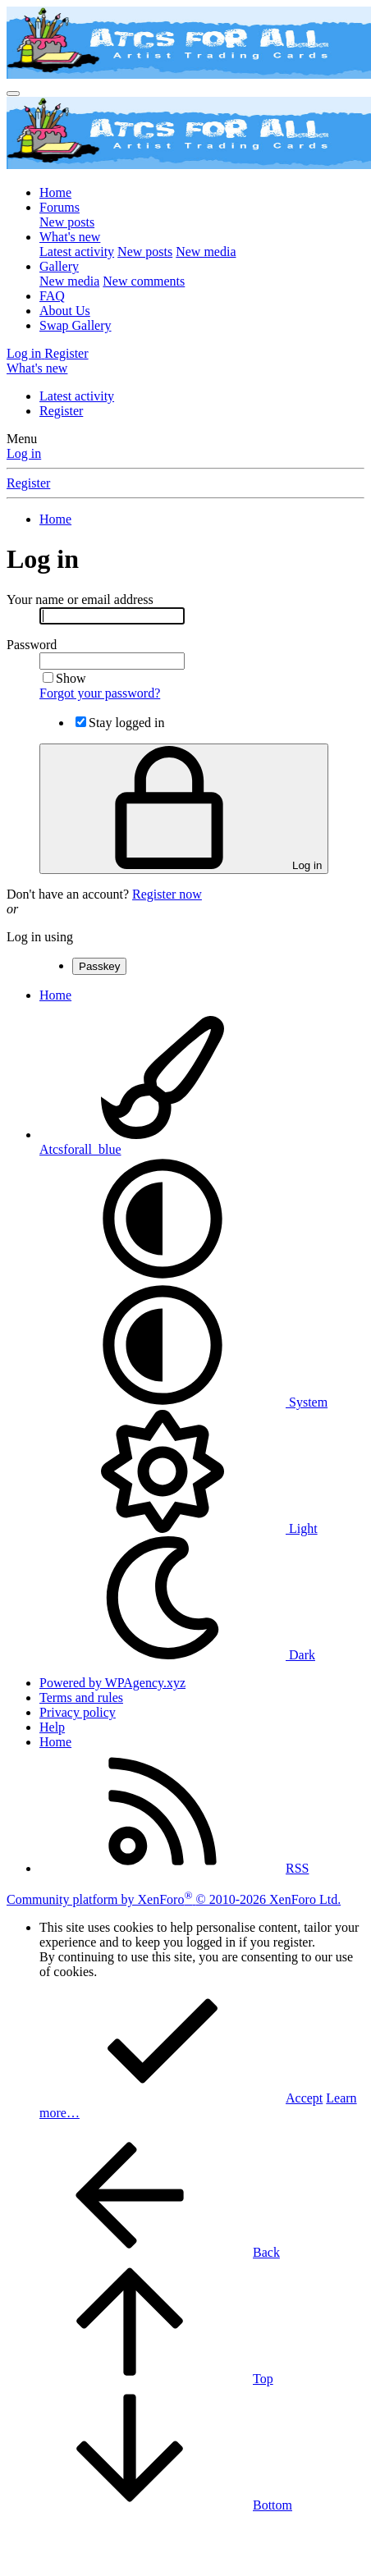  What do you see at coordinates (80, 599) in the screenshot?
I see `Your name or email address` at bounding box center [80, 599].